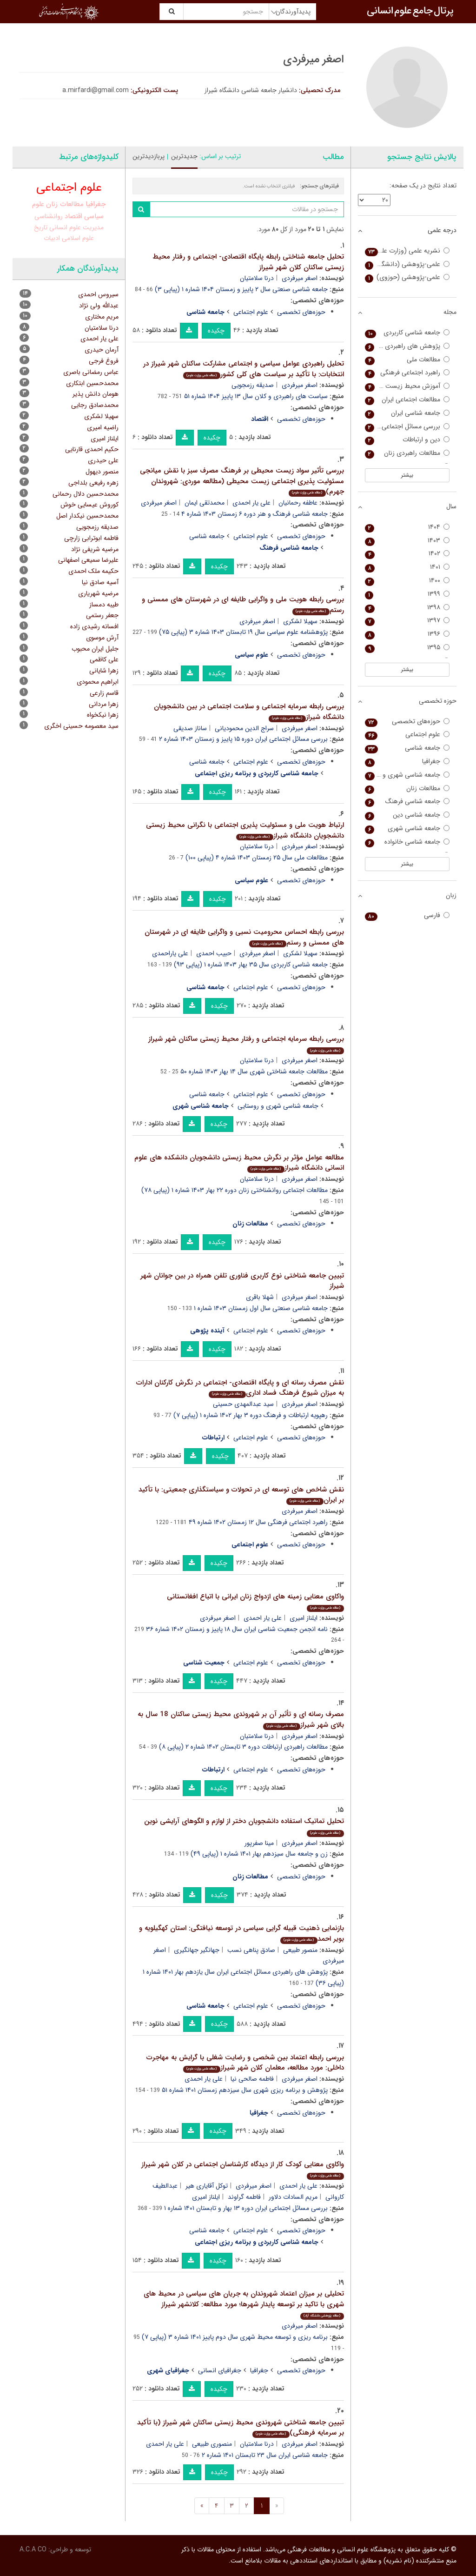  What do you see at coordinates (205, 503) in the screenshot?
I see `محمدتقی ایمان` at bounding box center [205, 503].